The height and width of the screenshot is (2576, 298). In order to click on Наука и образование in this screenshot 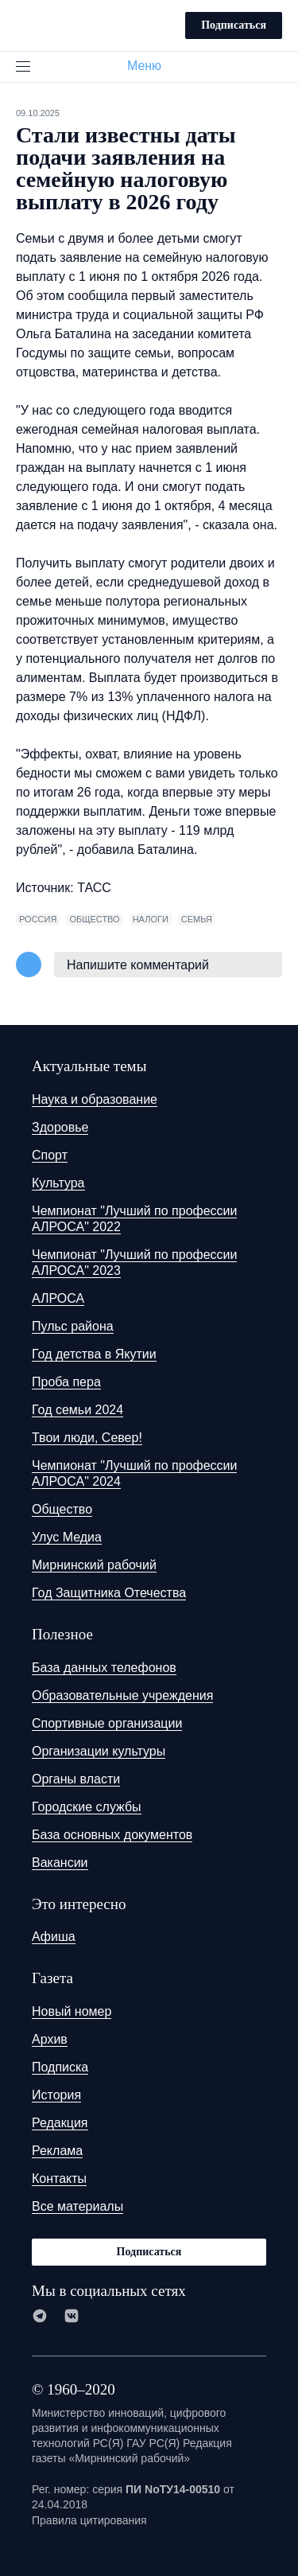, I will do `click(94, 1099)`.